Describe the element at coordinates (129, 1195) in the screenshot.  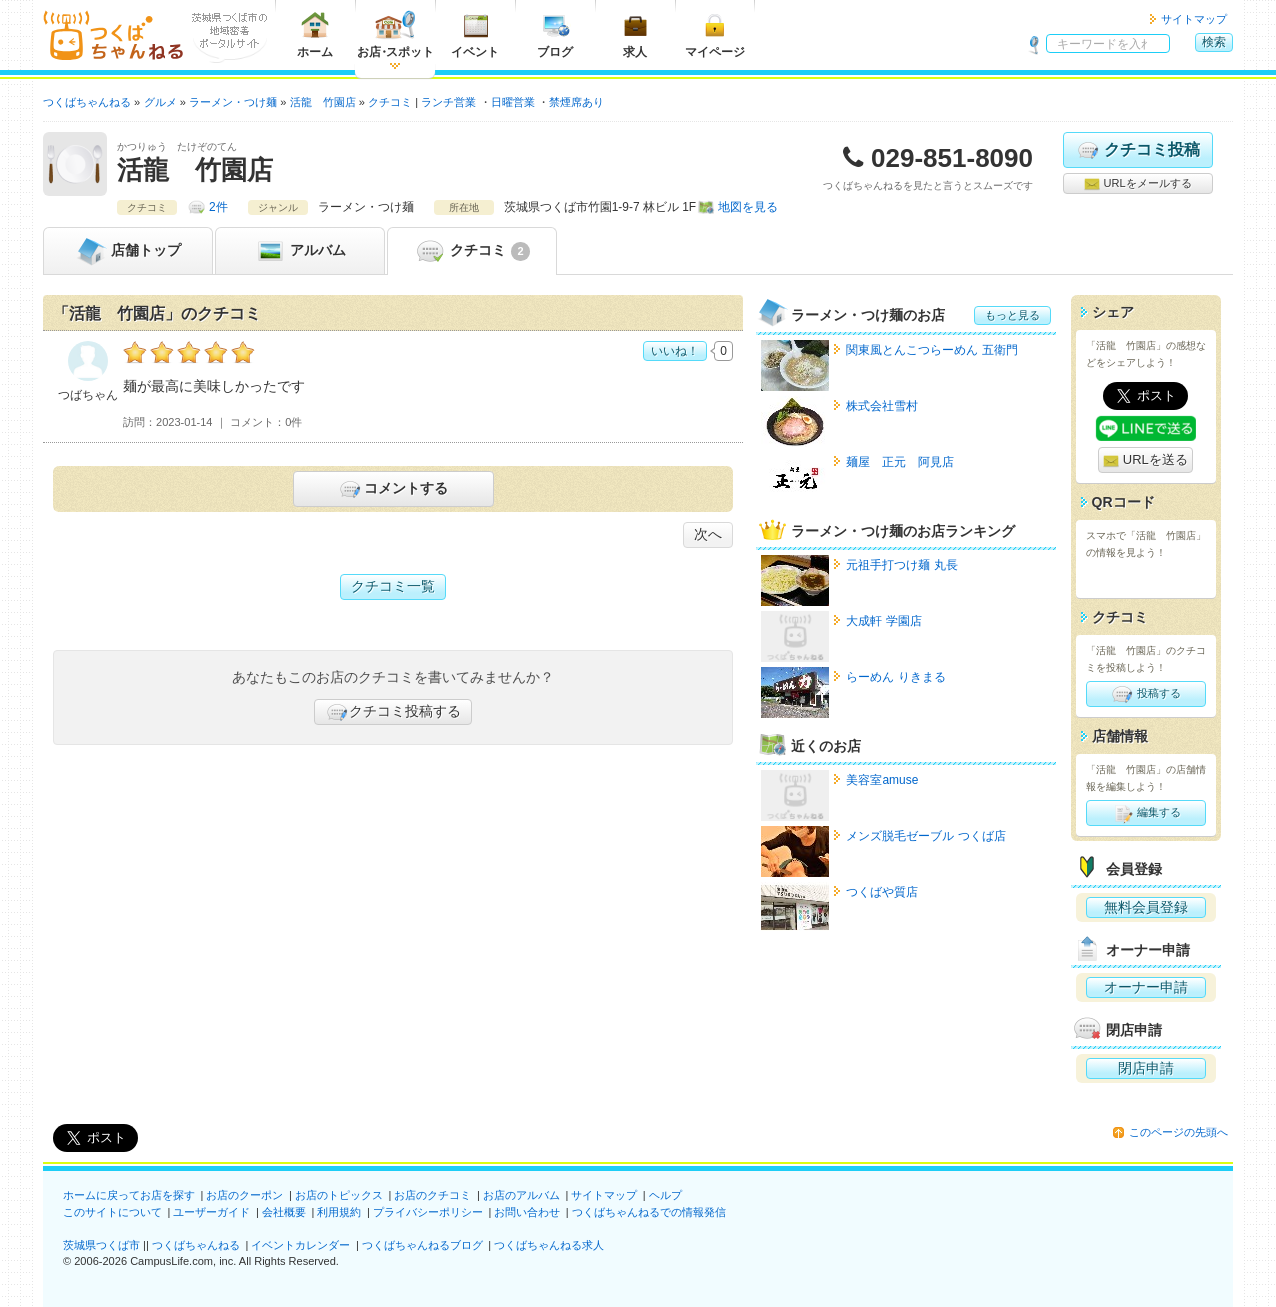
I see `ホームに戻ってお店を探す` at that location.